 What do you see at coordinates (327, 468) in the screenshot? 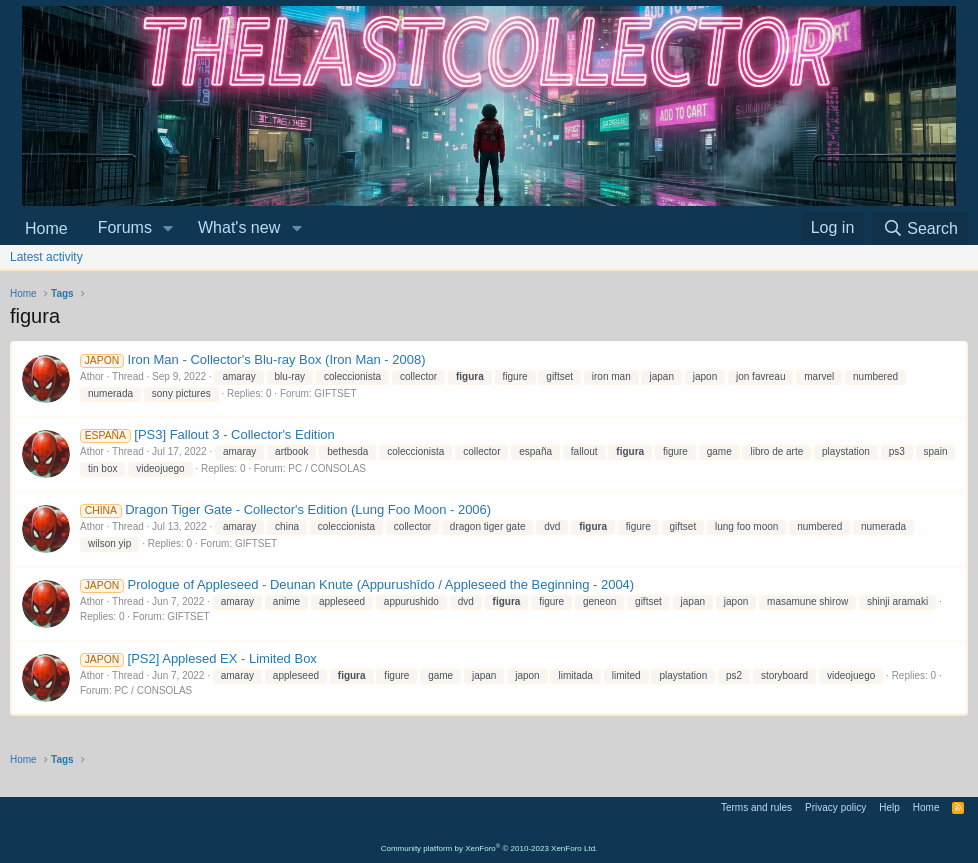
I see `PC / CONSOLAS` at bounding box center [327, 468].